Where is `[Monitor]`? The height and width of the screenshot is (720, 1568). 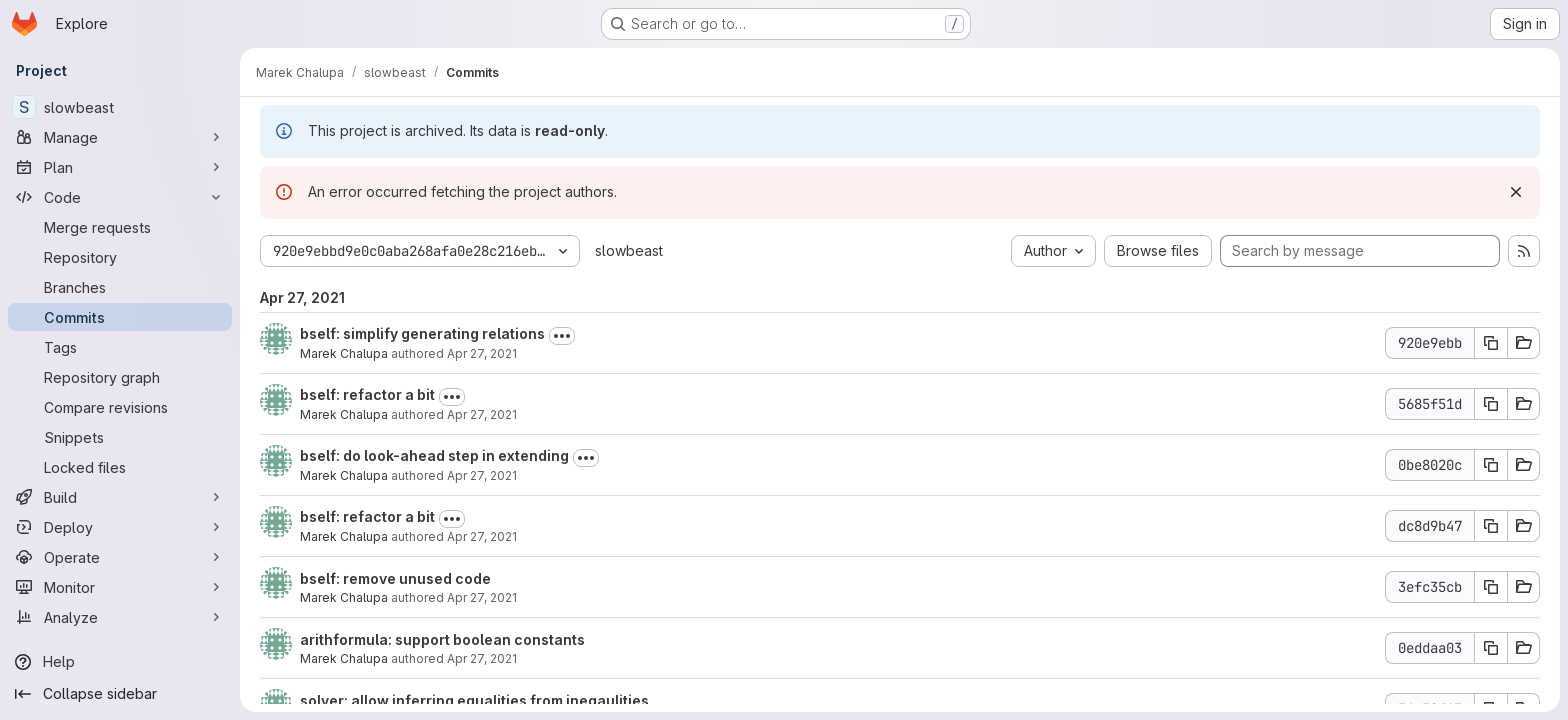
[Monitor] is located at coordinates (120, 587).